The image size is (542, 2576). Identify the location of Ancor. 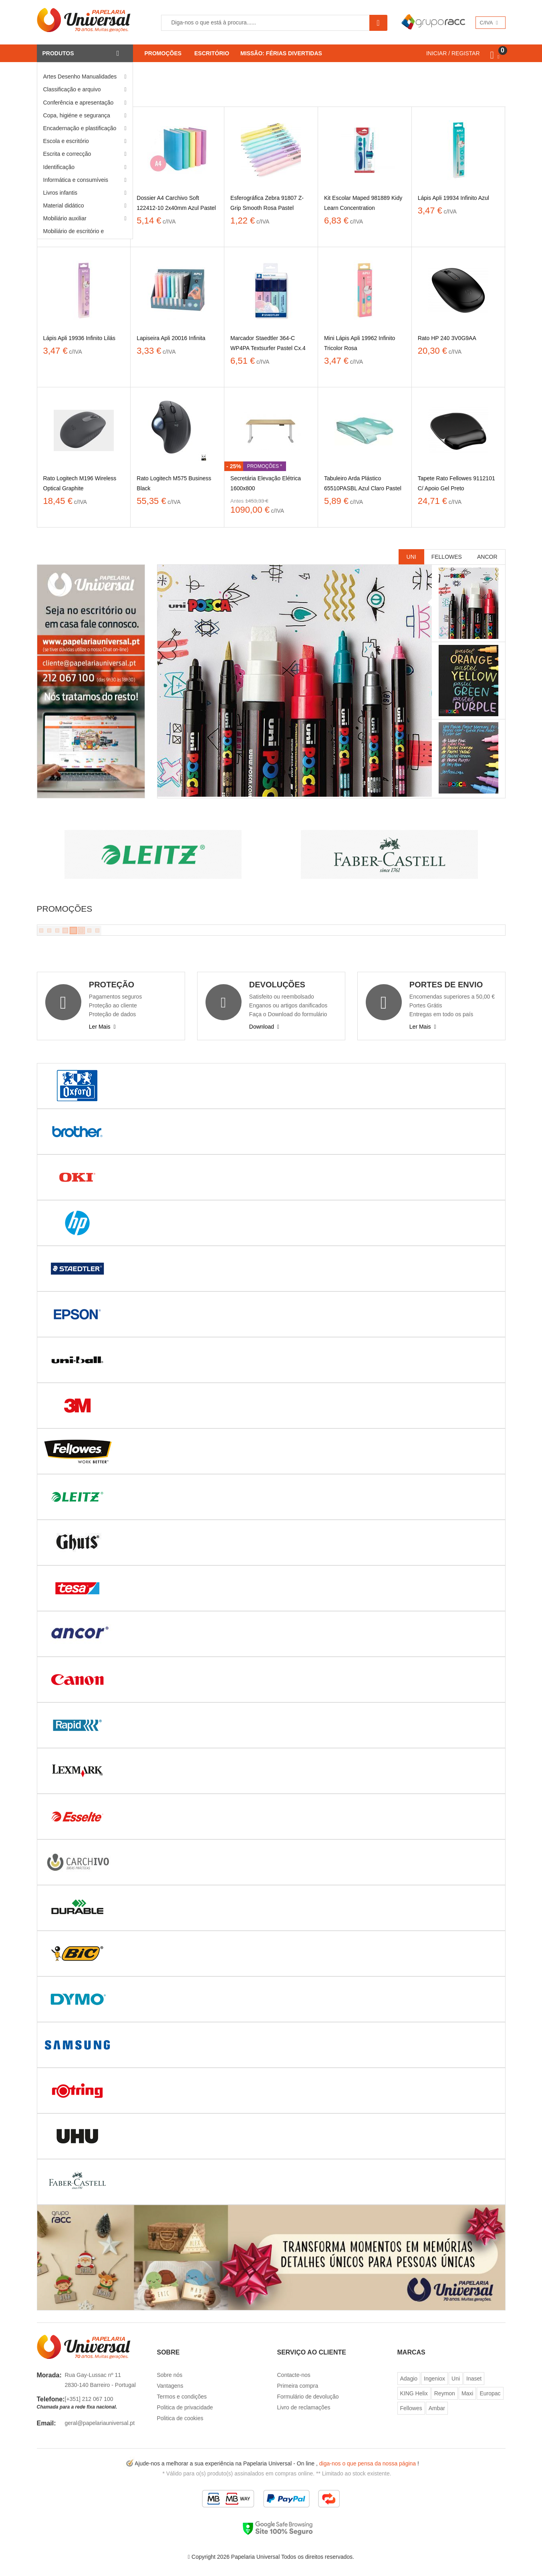
(487, 557).